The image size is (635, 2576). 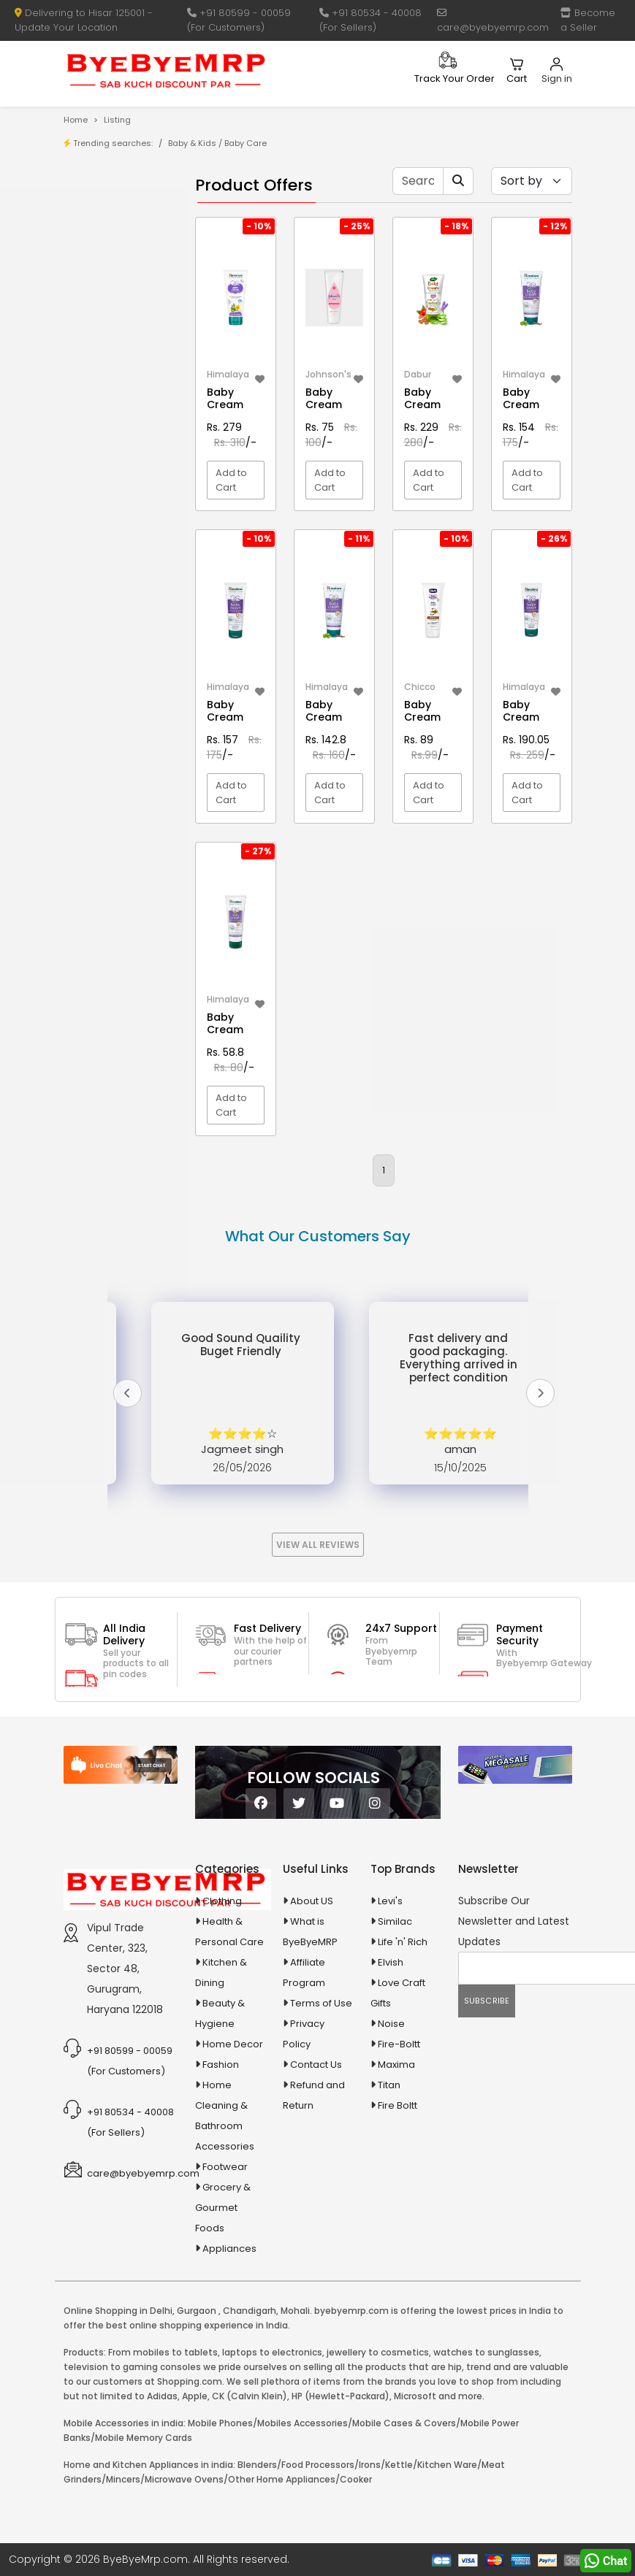 What do you see at coordinates (108, 523) in the screenshot?
I see `Agriculture` at bounding box center [108, 523].